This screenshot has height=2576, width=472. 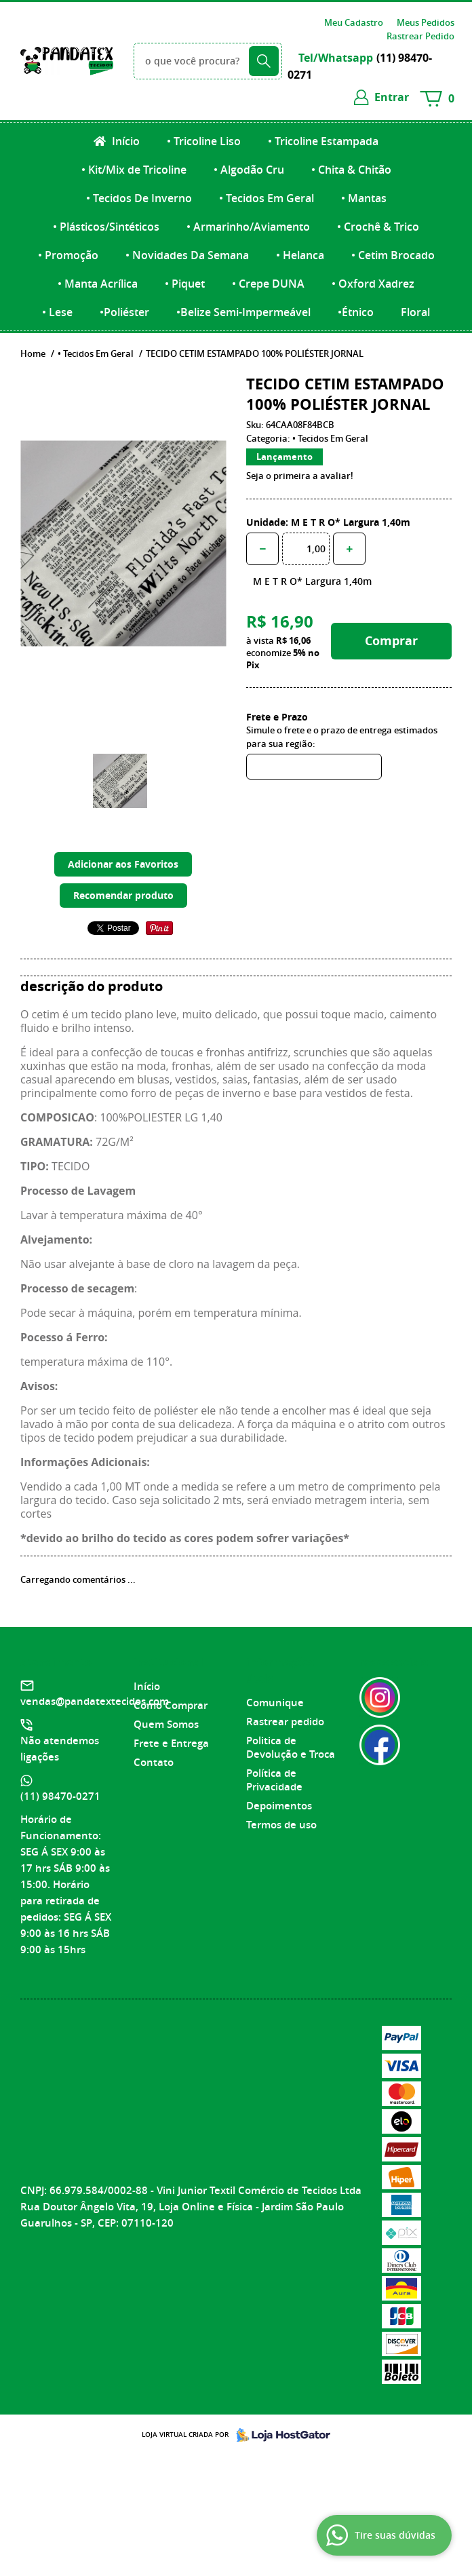 What do you see at coordinates (415, 312) in the screenshot?
I see `Floral` at bounding box center [415, 312].